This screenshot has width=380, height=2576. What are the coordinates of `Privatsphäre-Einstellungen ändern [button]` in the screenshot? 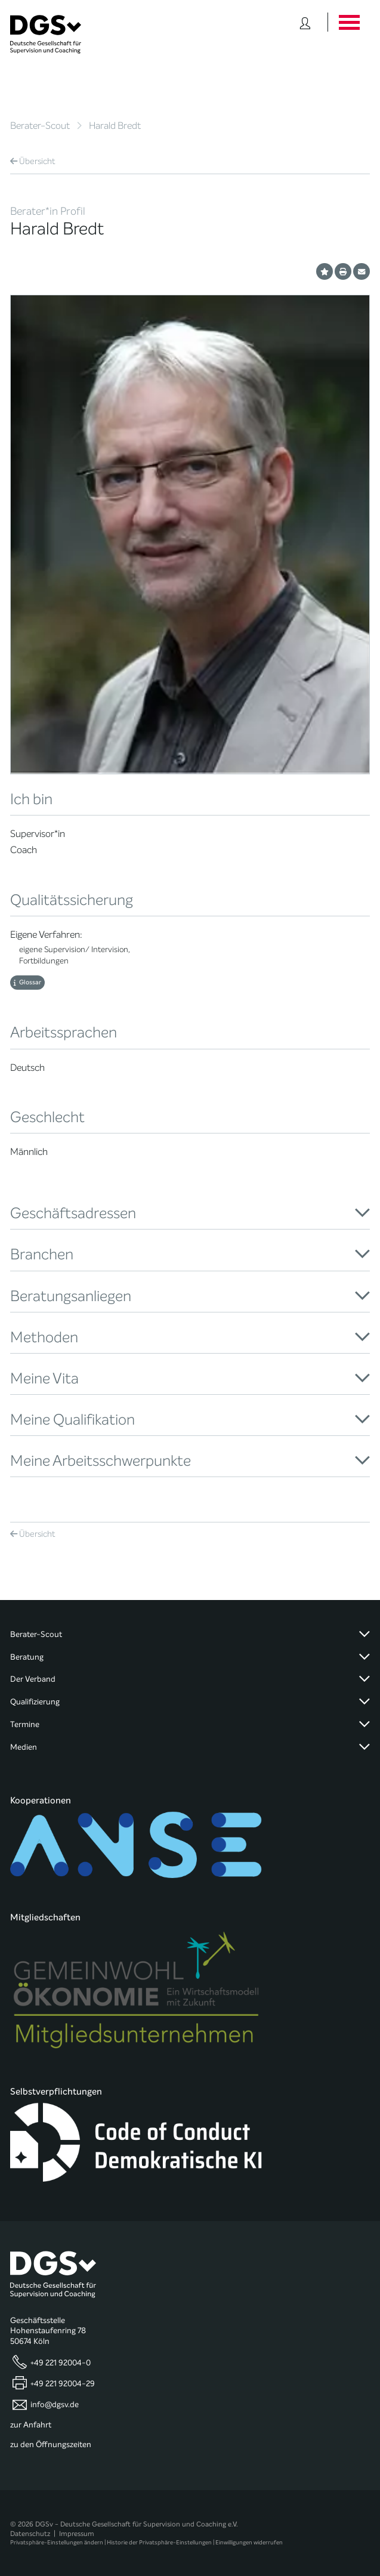 It's located at (56, 2542).